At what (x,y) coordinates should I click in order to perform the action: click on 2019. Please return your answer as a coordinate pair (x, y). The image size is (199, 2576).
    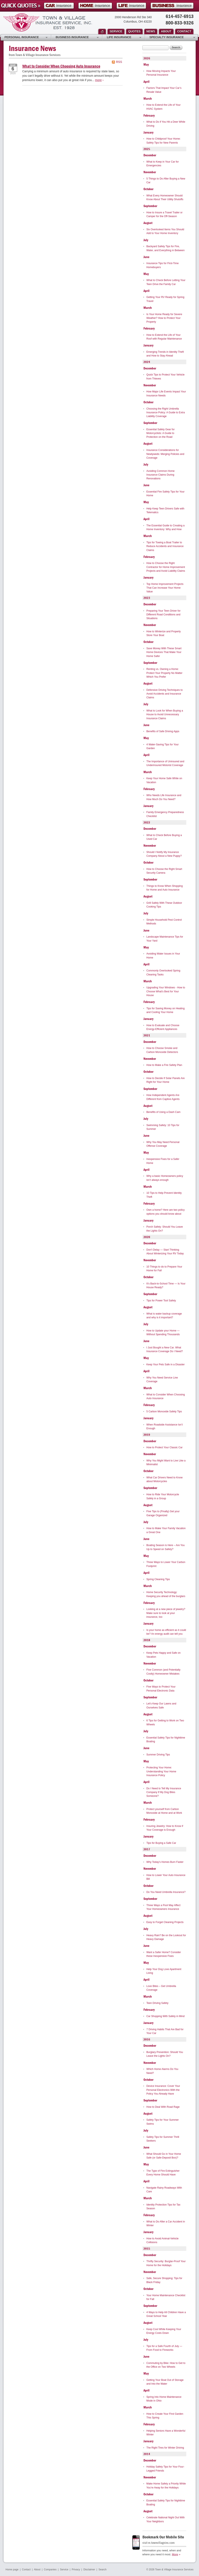
    Looking at the image, I should click on (146, 1435).